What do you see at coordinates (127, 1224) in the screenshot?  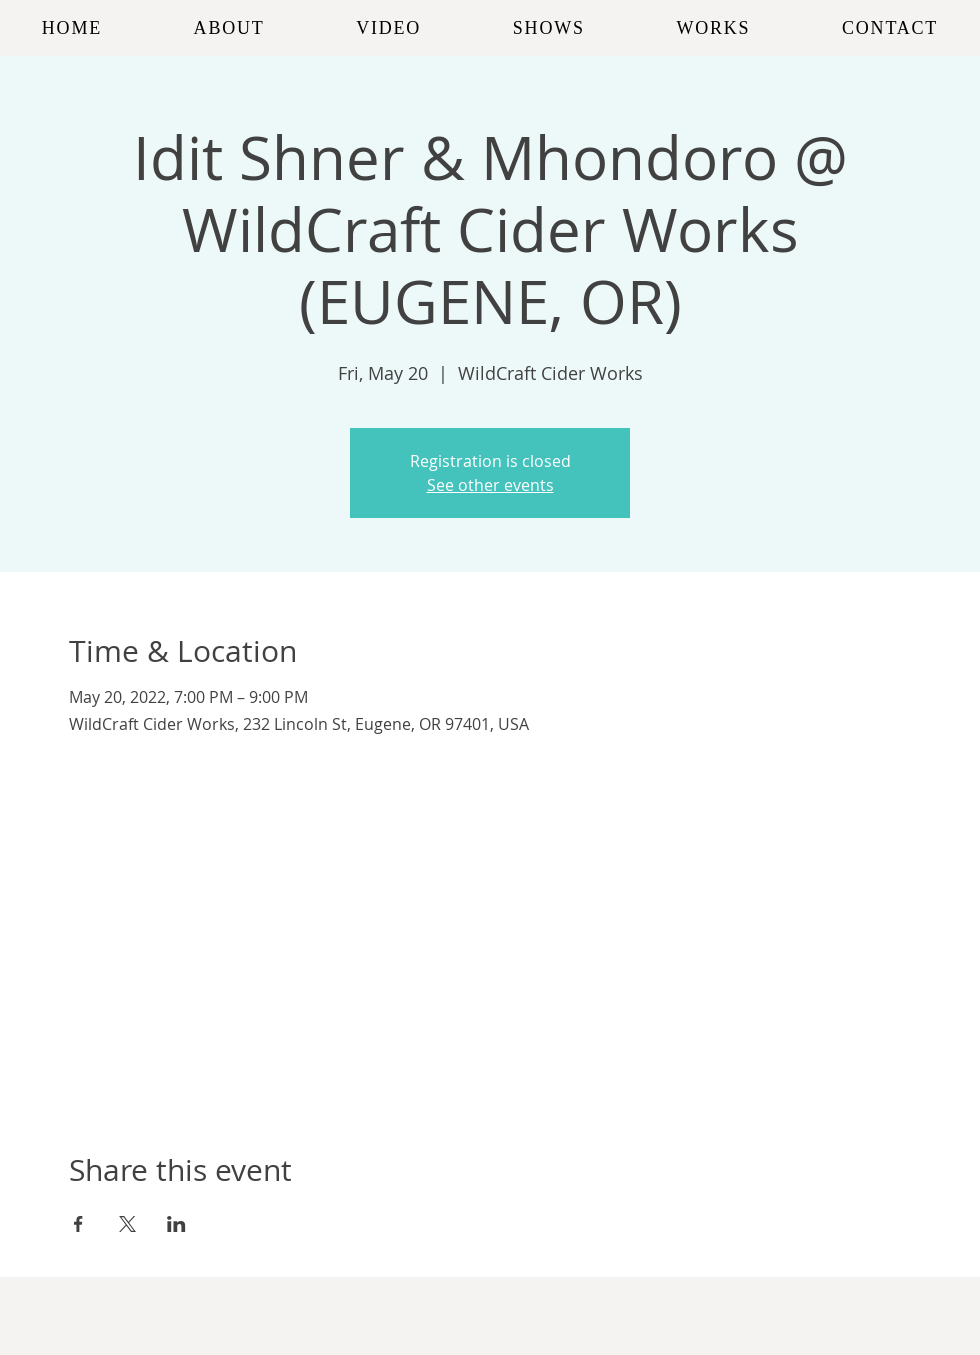 I see `[Share event on X]` at bounding box center [127, 1224].